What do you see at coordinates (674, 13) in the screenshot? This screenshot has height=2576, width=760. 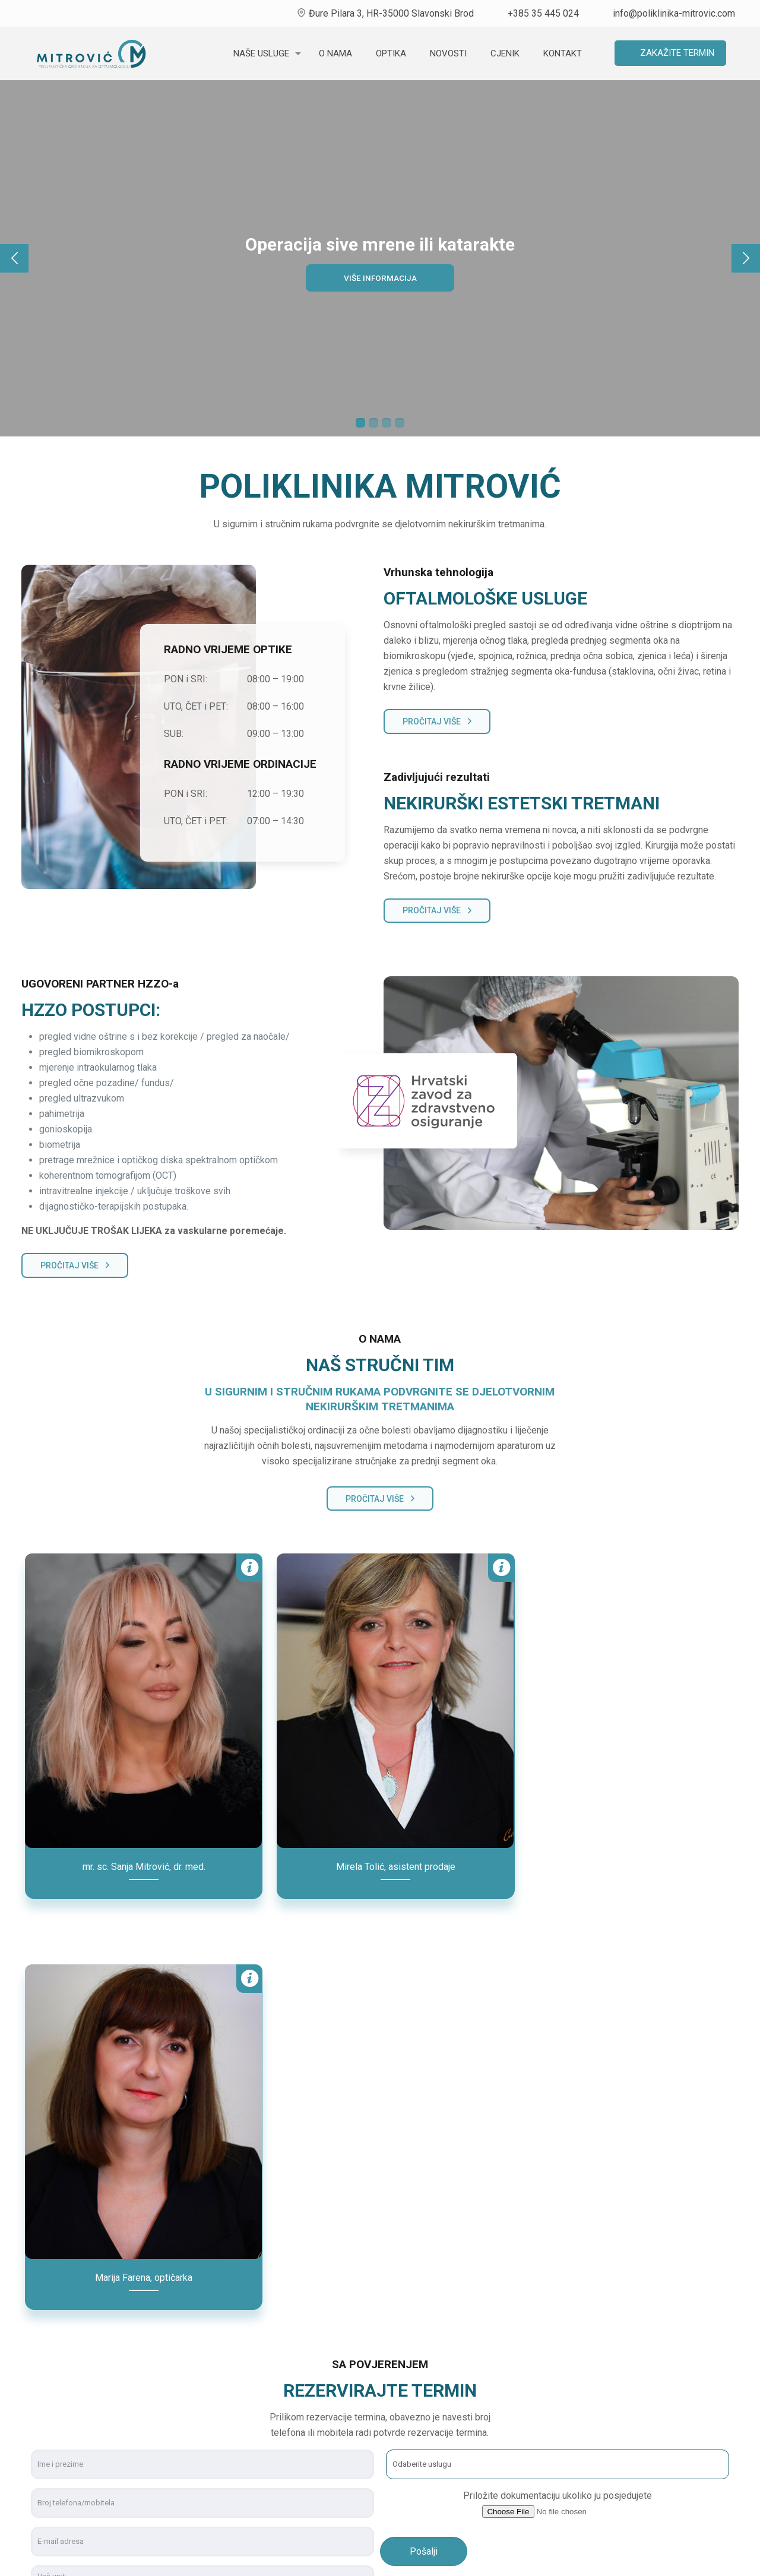 I see `info@poliklinika-mitrovic.com` at bounding box center [674, 13].